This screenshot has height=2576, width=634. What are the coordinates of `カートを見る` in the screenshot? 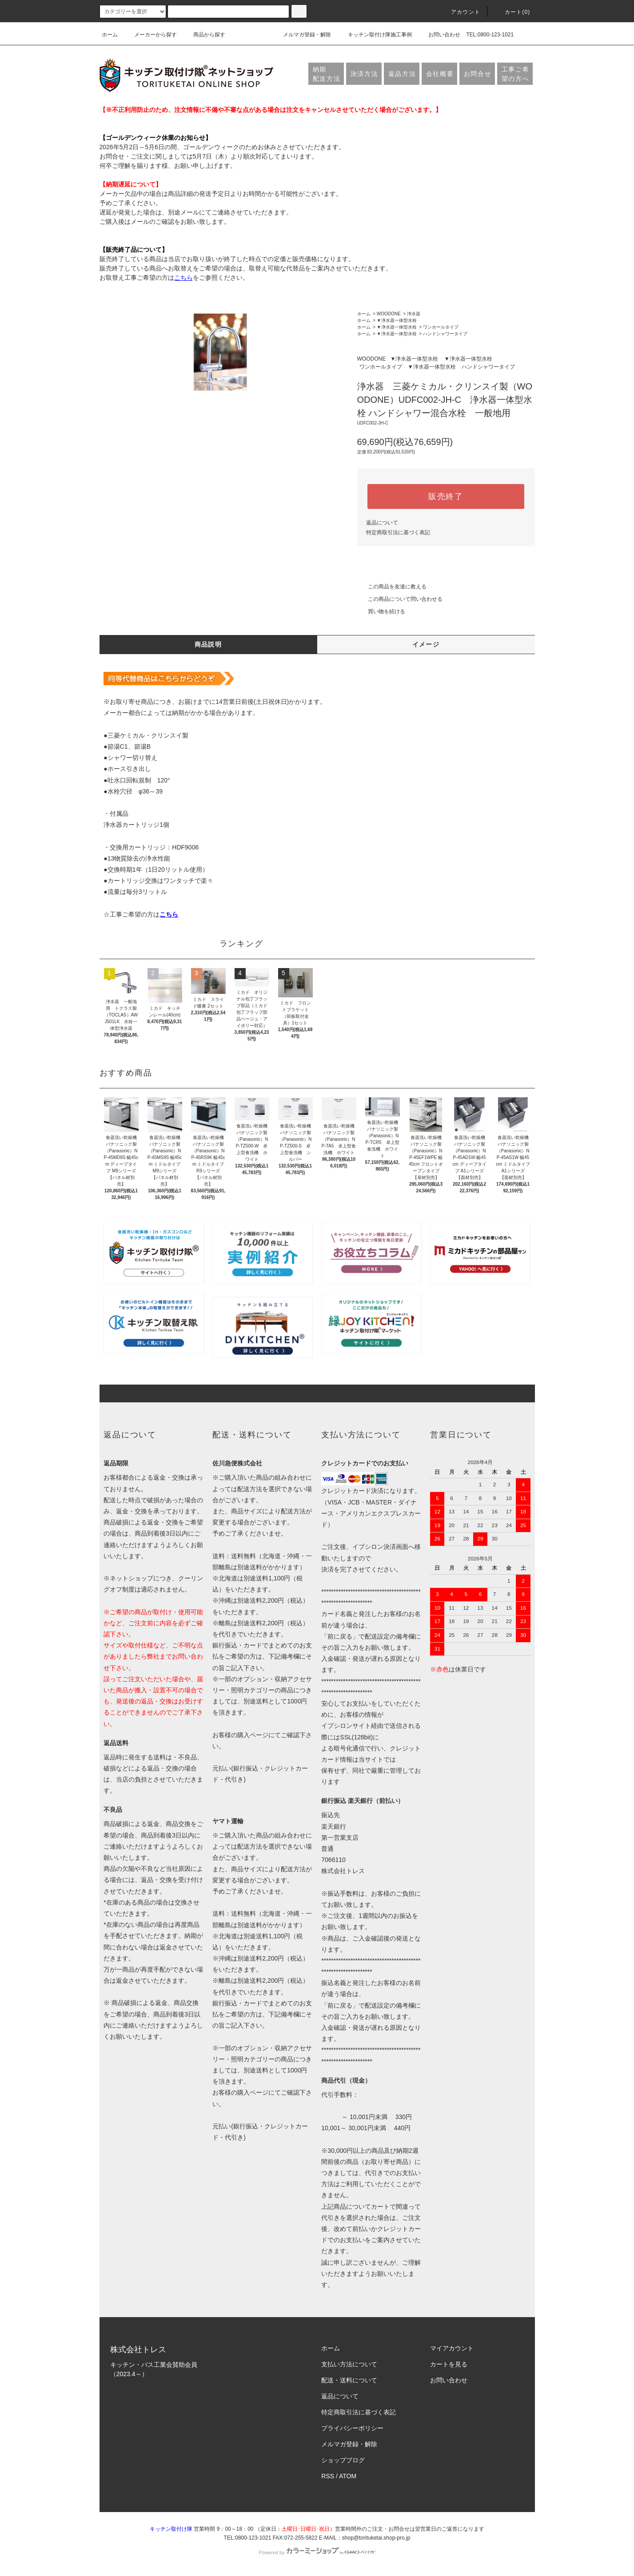 It's located at (448, 2364).